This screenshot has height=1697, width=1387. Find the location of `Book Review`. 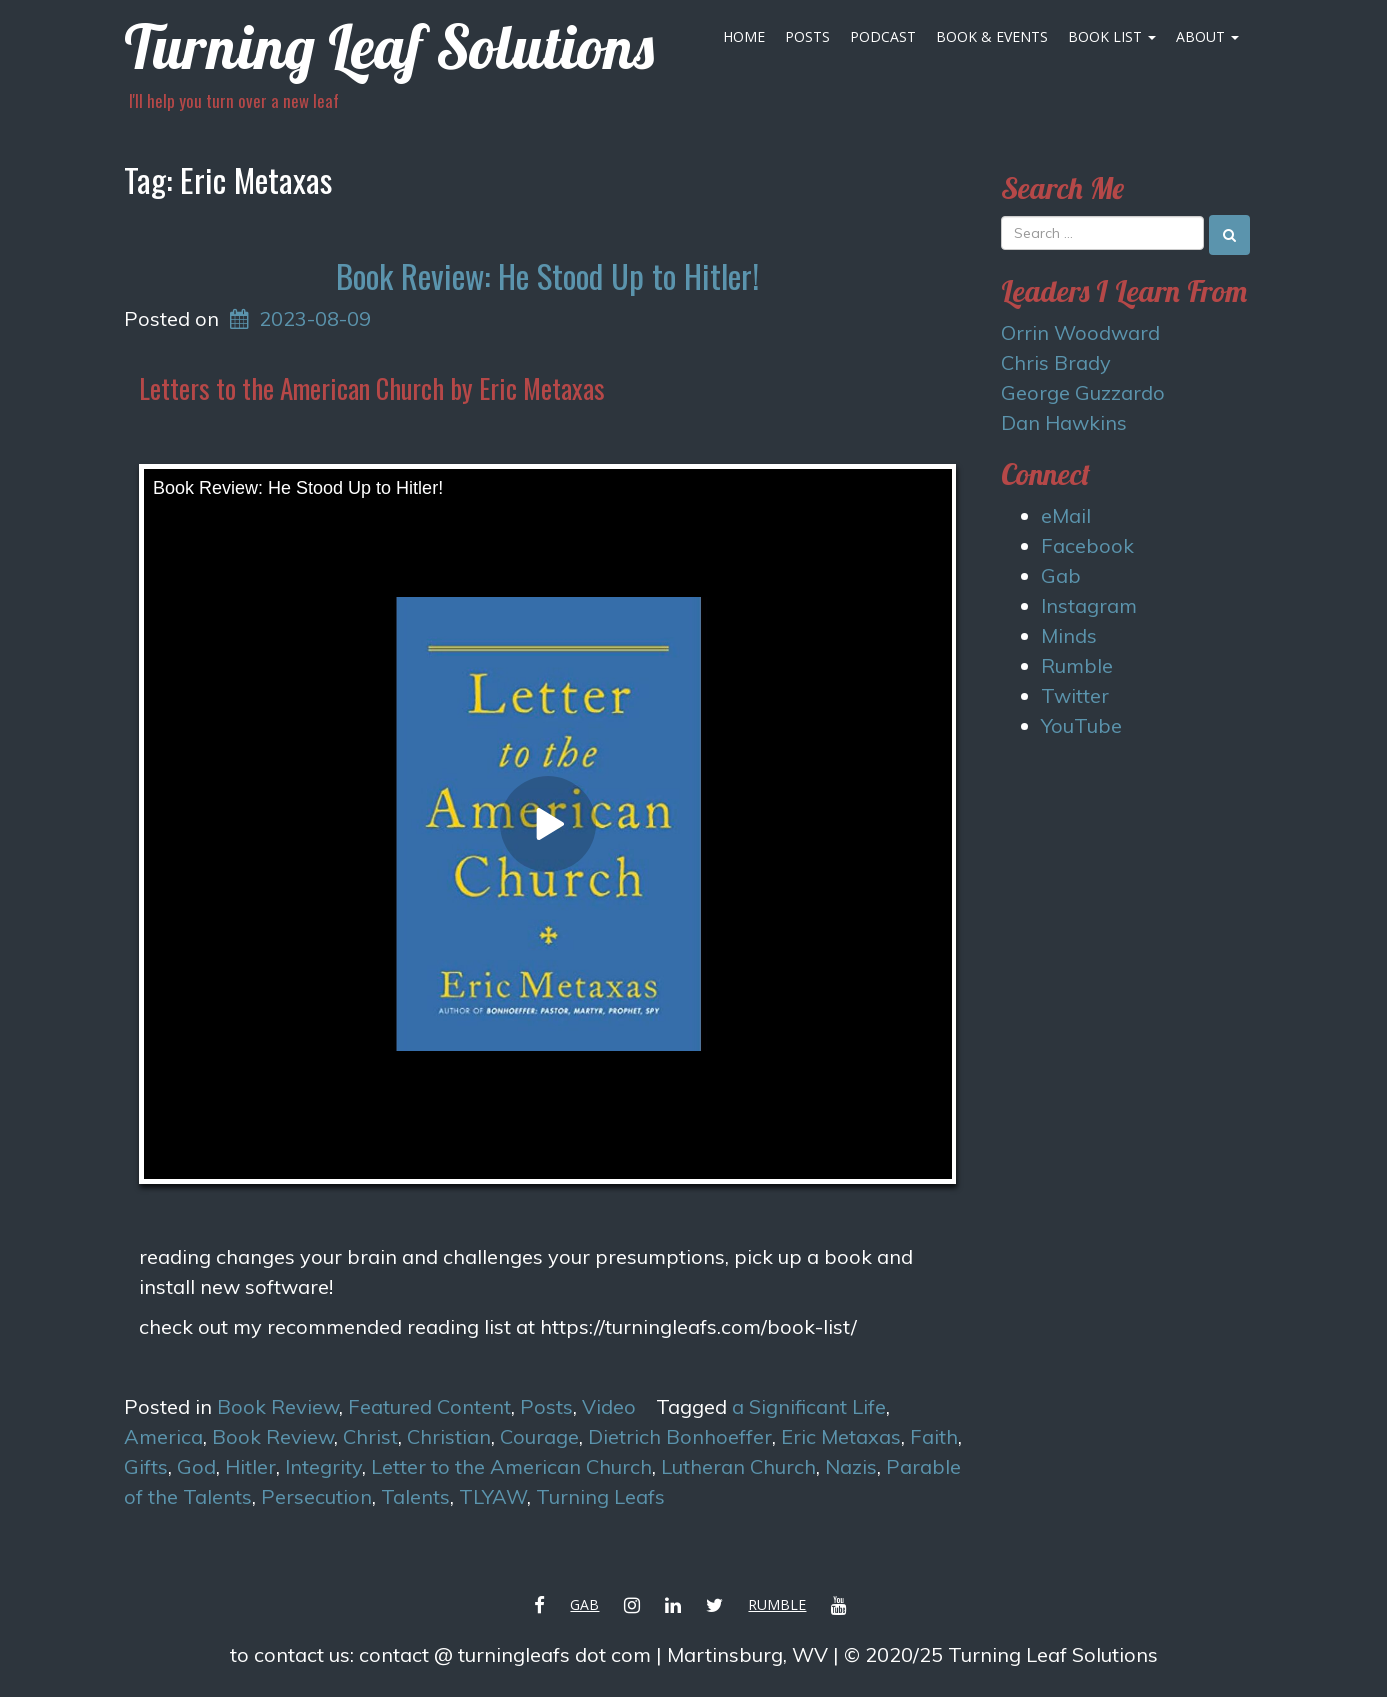

Book Review is located at coordinates (278, 1406).